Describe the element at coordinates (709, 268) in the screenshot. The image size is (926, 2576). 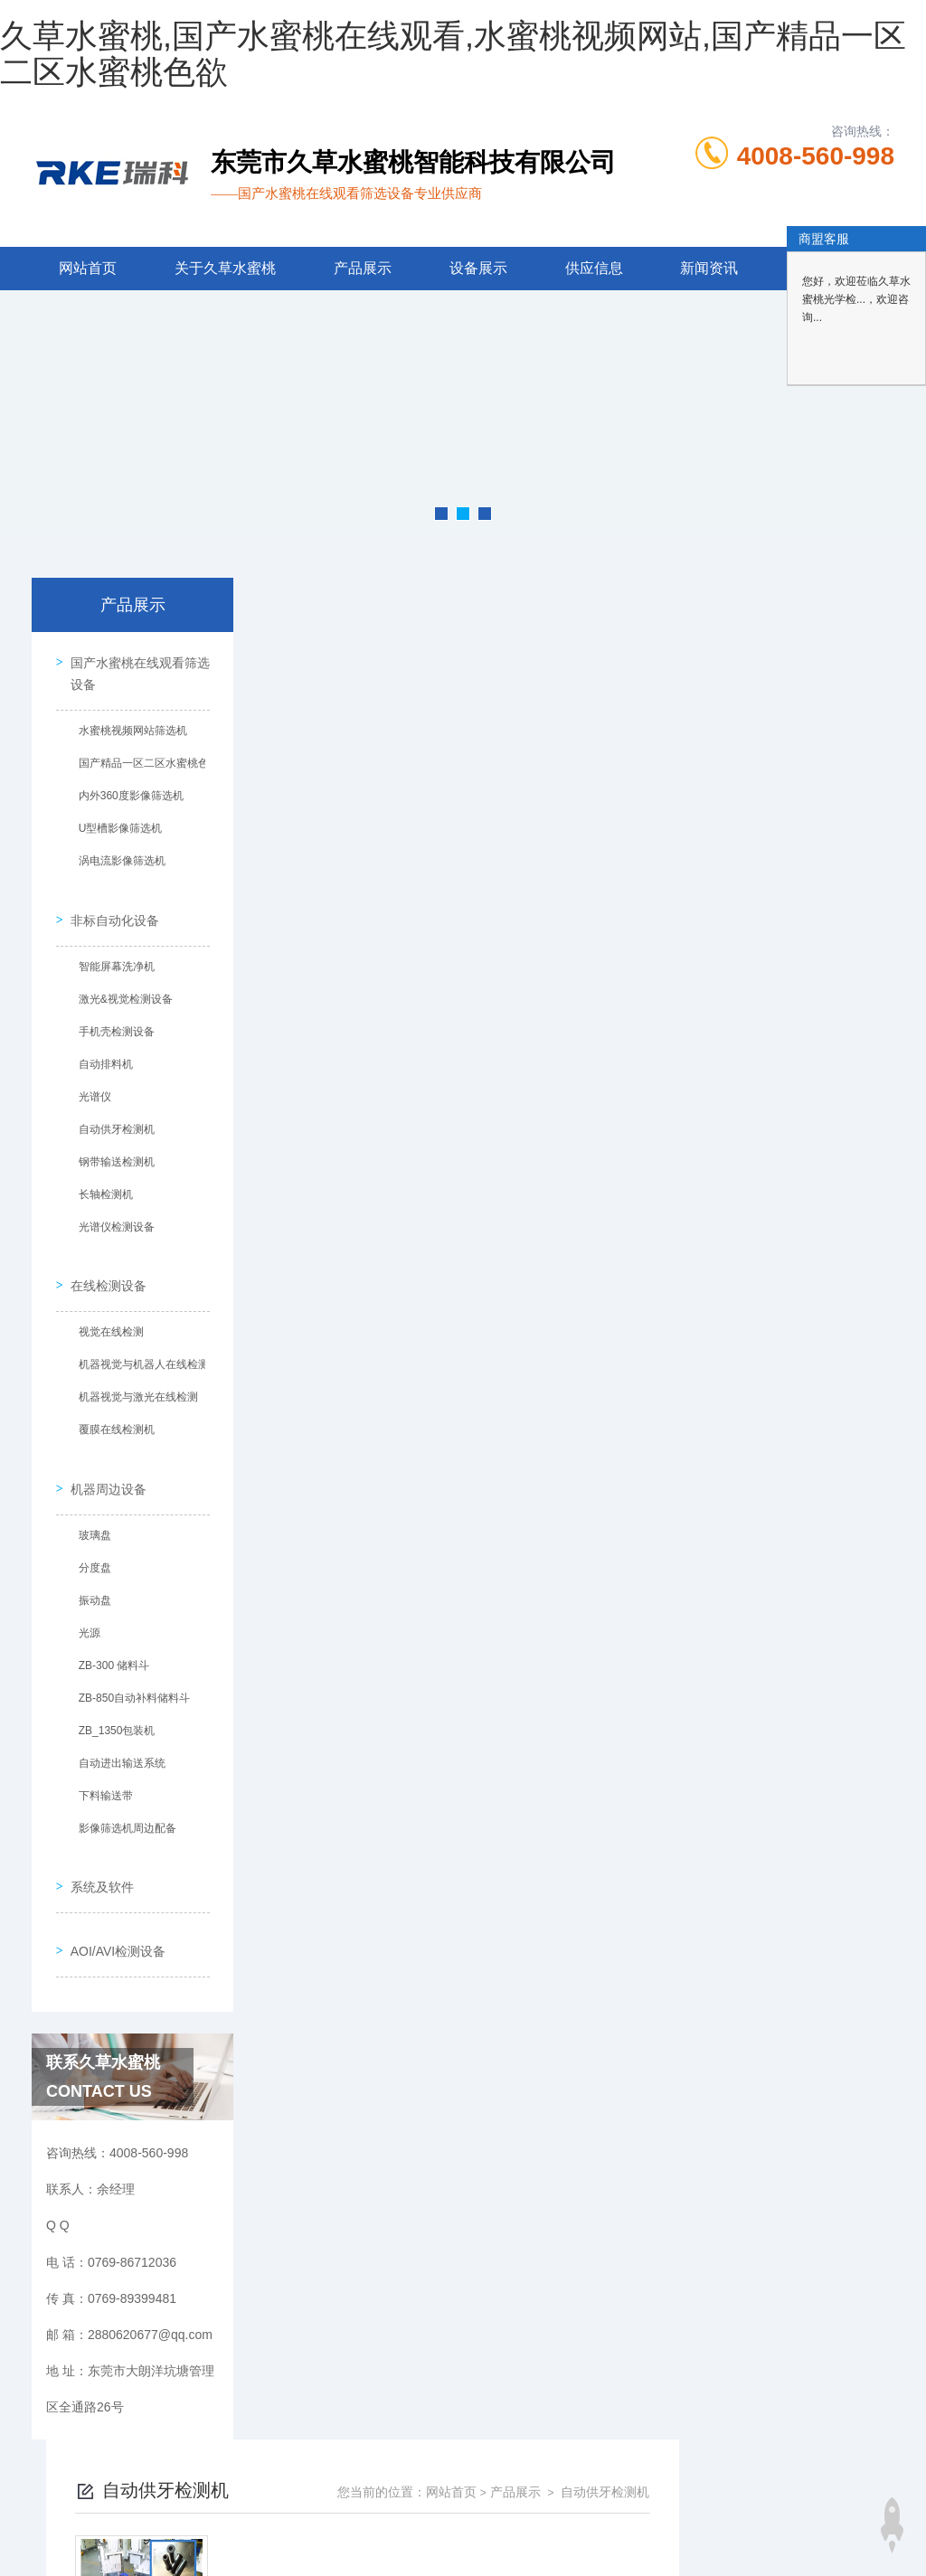
I see `新闻资讯` at that location.